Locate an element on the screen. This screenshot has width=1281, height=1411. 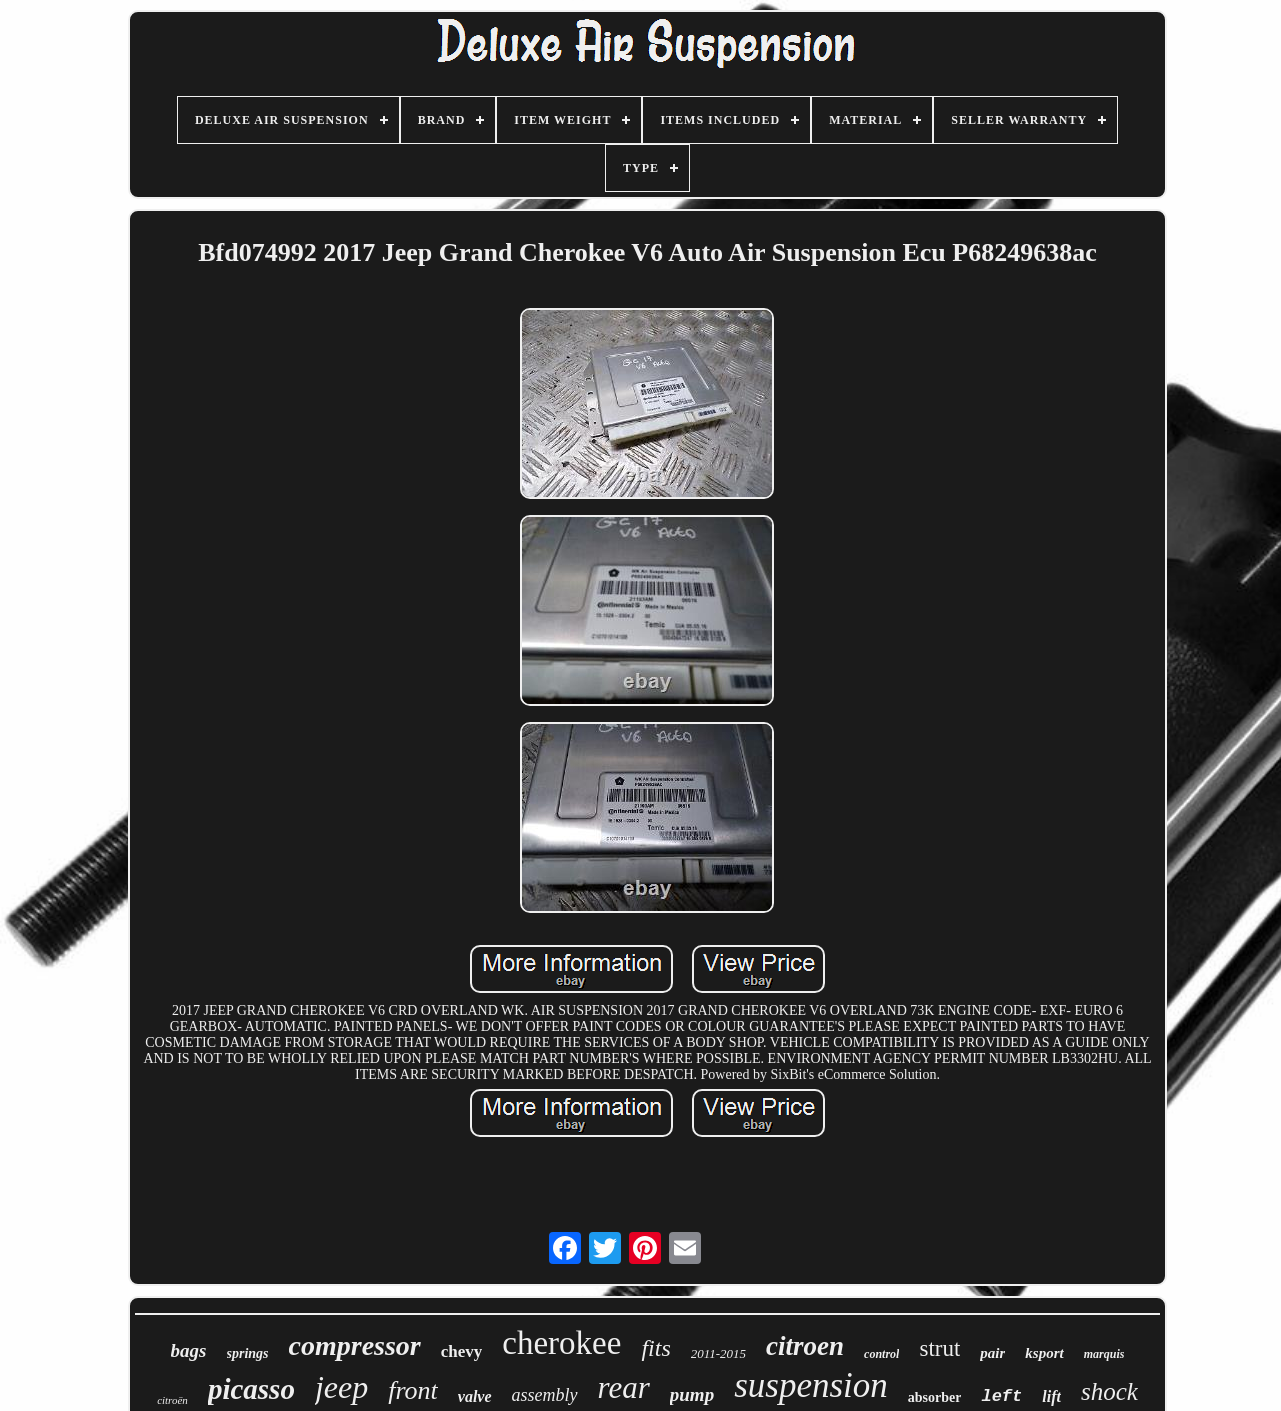
2011-2015 is located at coordinates (718, 1353).